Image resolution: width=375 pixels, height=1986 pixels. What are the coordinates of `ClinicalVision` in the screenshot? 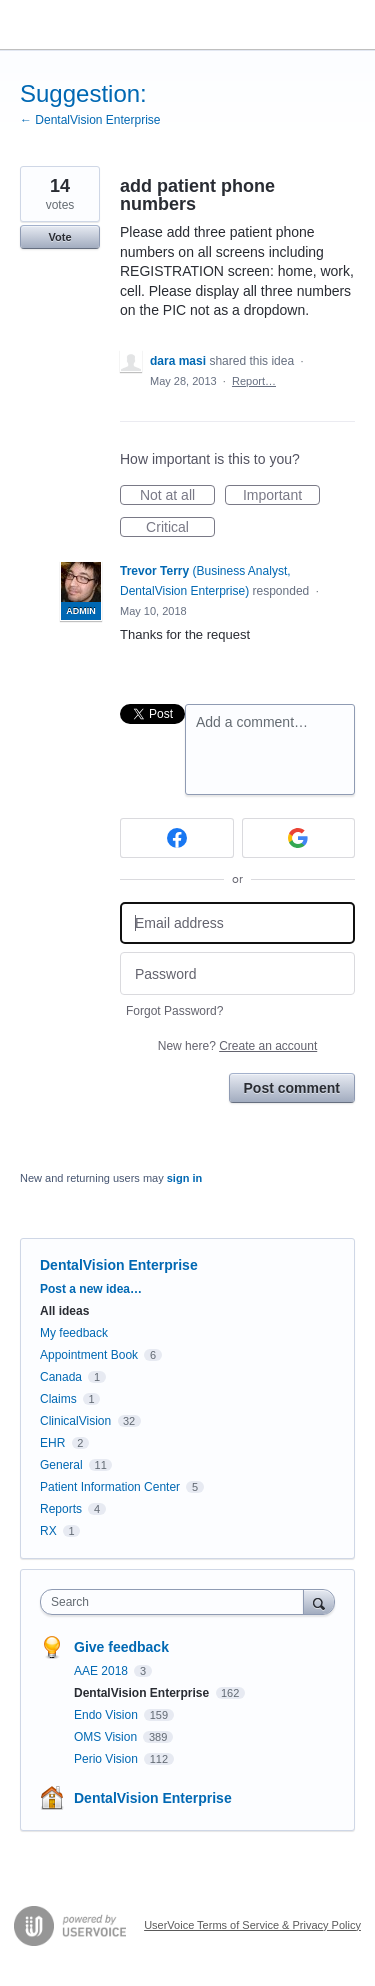 It's located at (75, 1421).